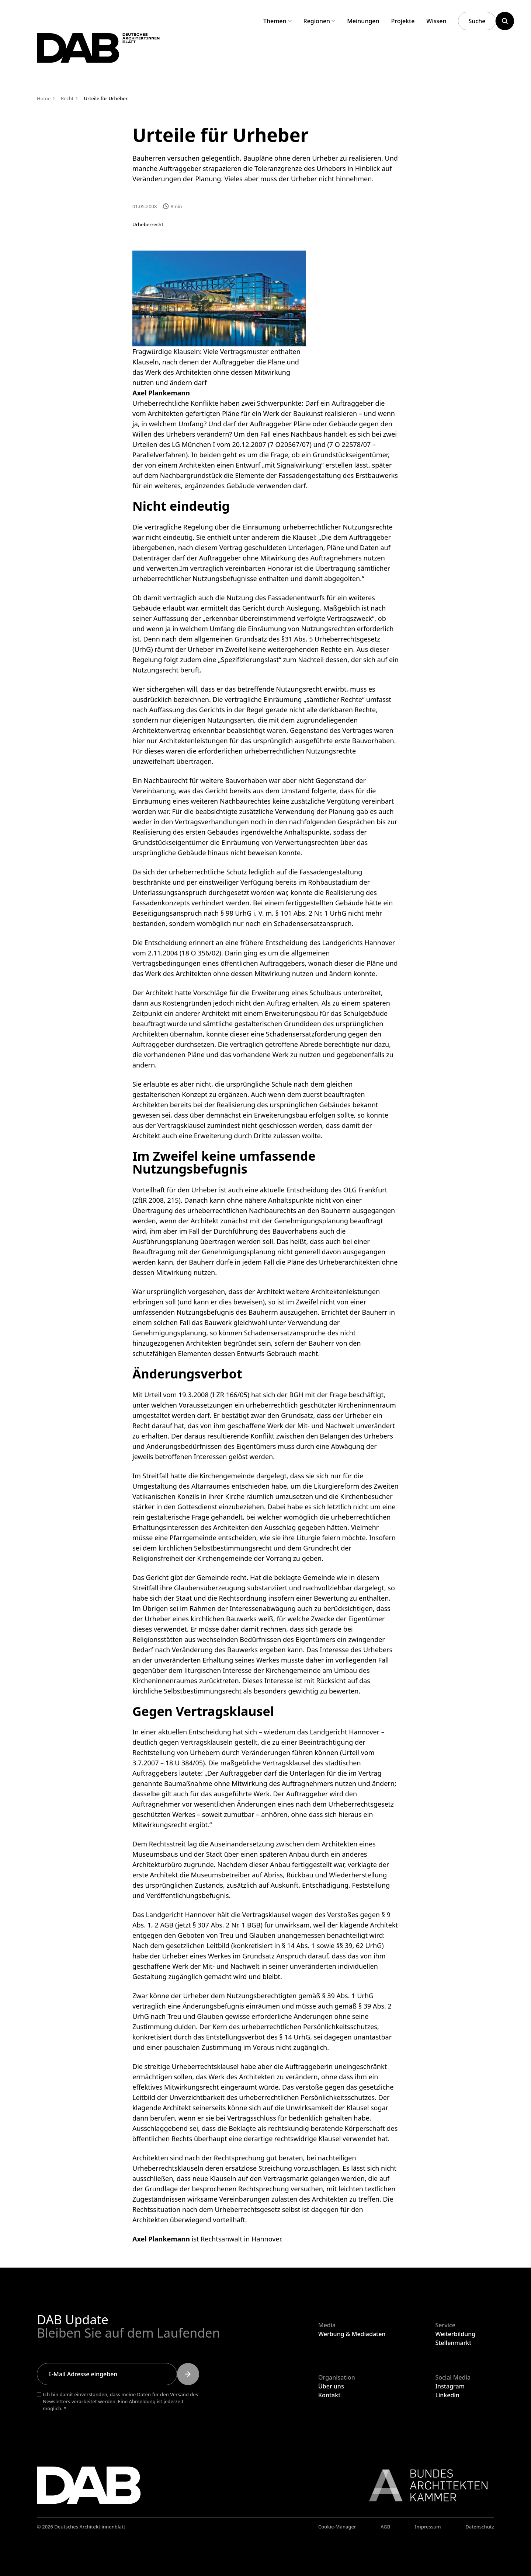 The height and width of the screenshot is (2576, 531). Describe the element at coordinates (363, 21) in the screenshot. I see `Meinungen` at that location.